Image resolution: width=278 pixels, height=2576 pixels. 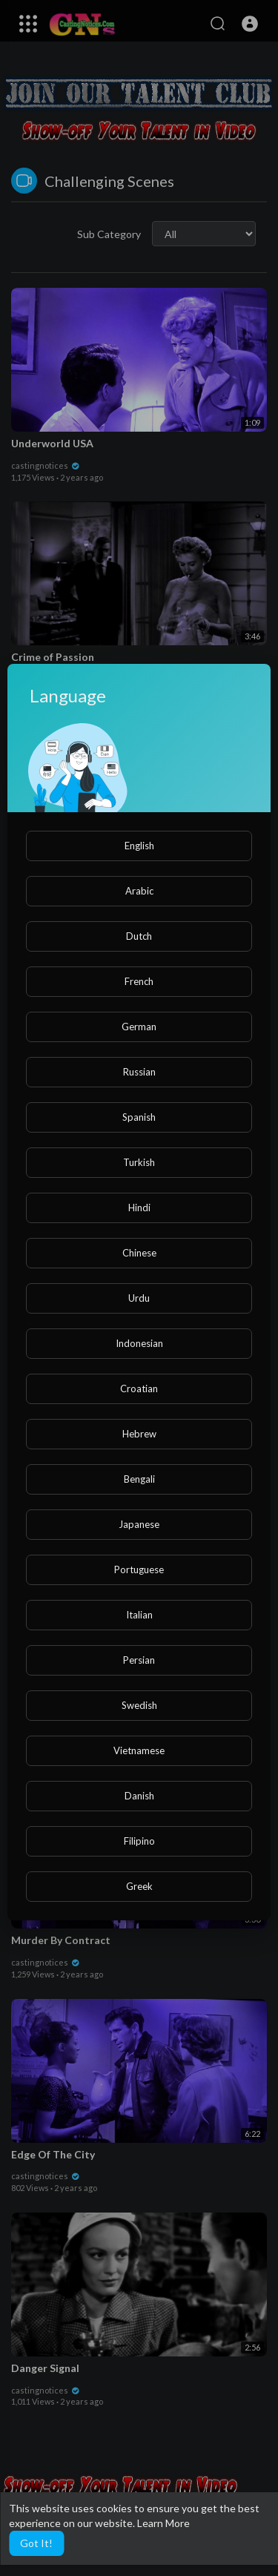 I want to click on Croatian, so click(x=139, y=1388).